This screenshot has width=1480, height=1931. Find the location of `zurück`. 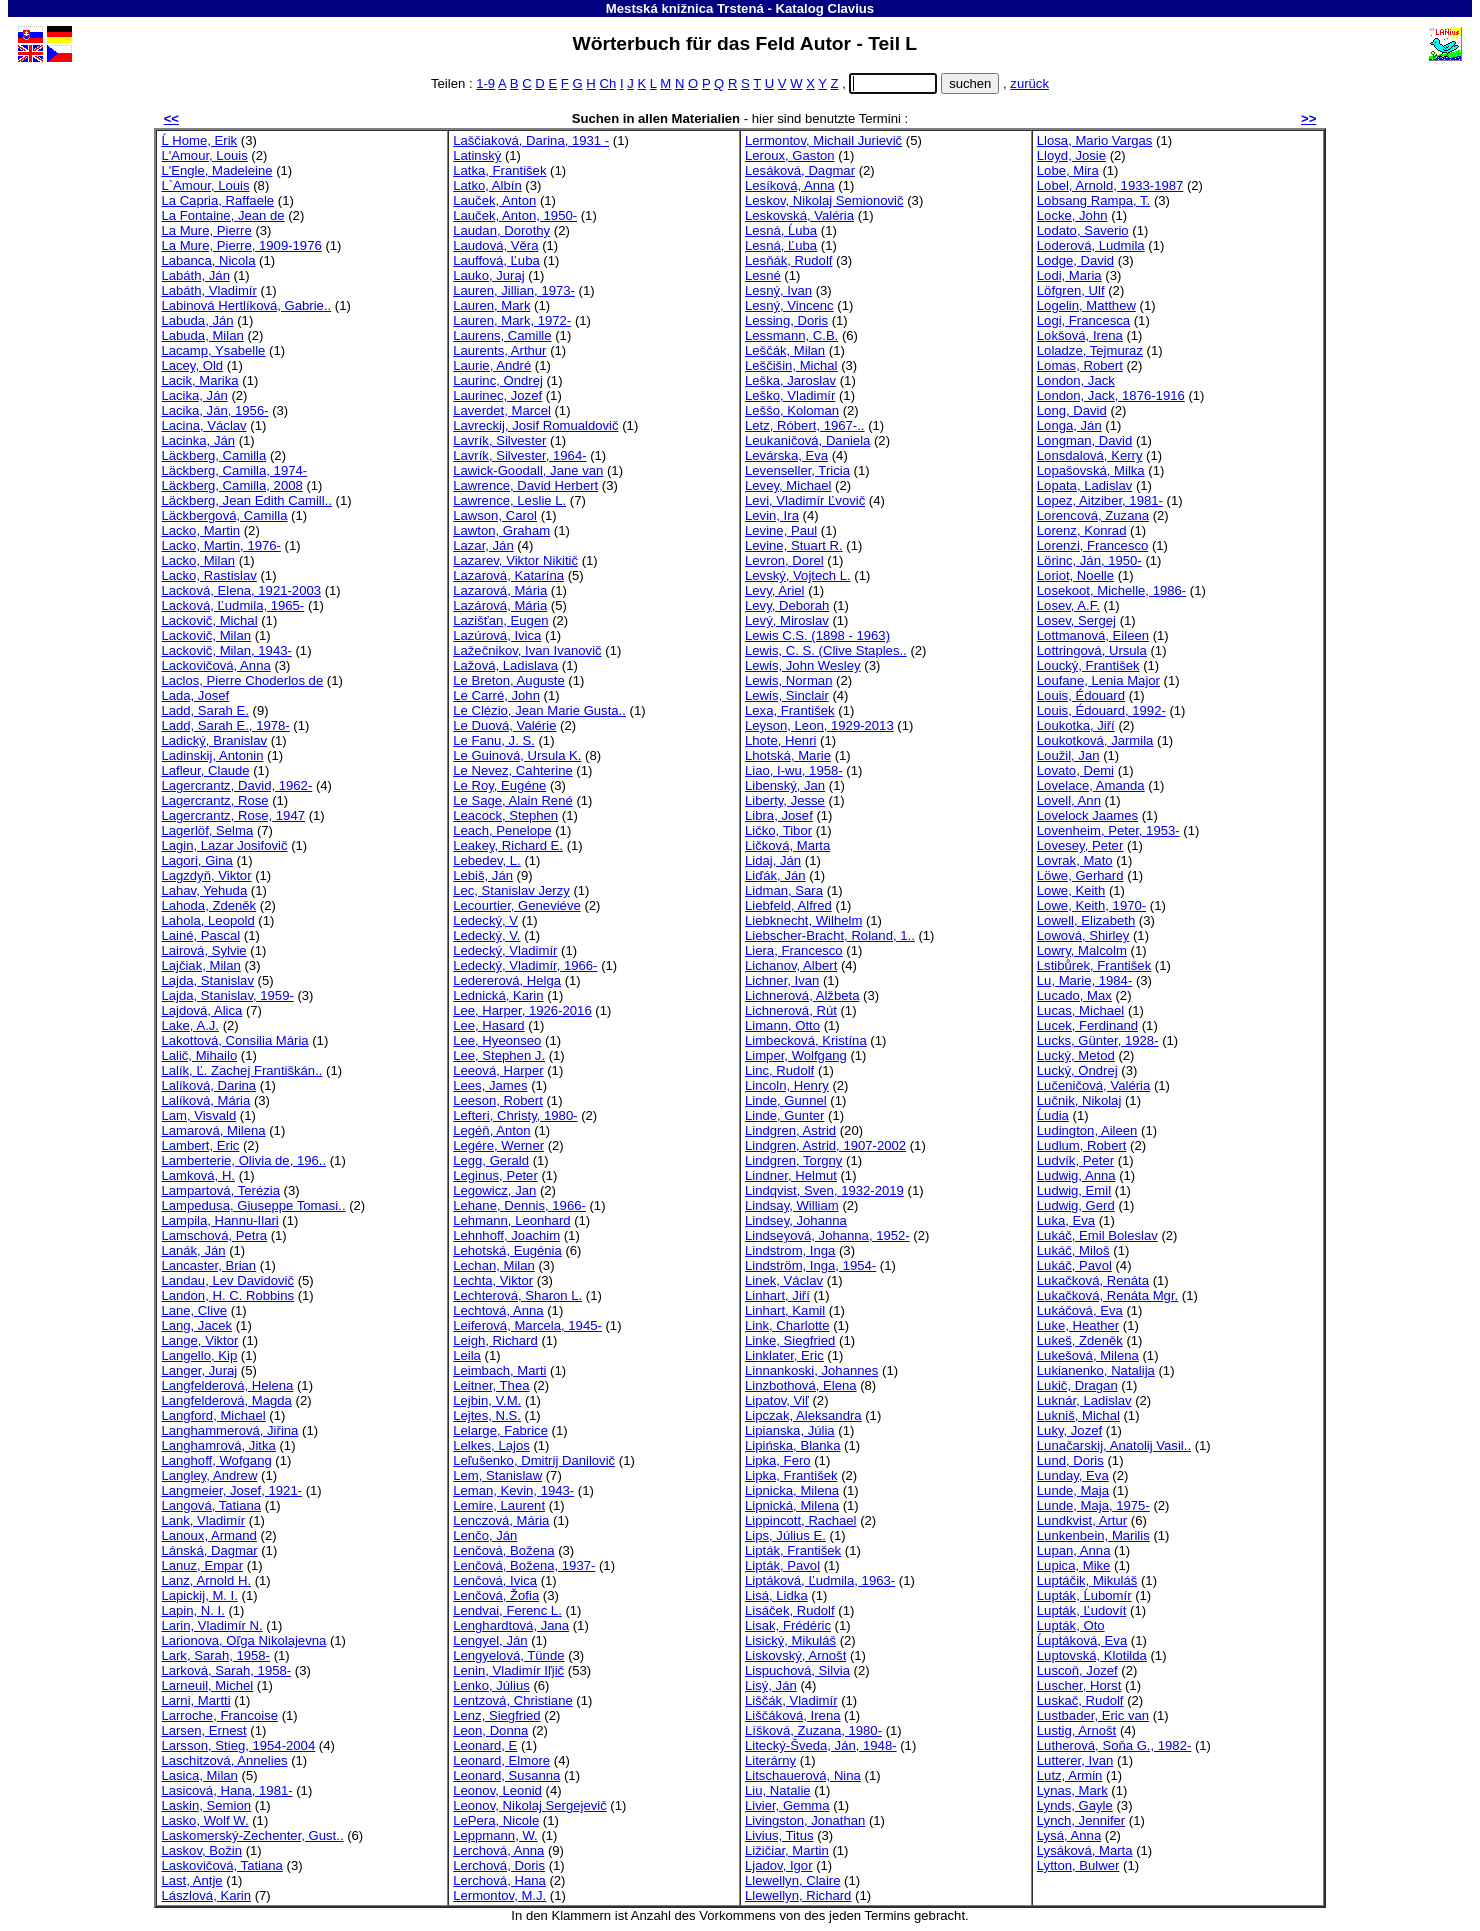

zurück is located at coordinates (1029, 83).